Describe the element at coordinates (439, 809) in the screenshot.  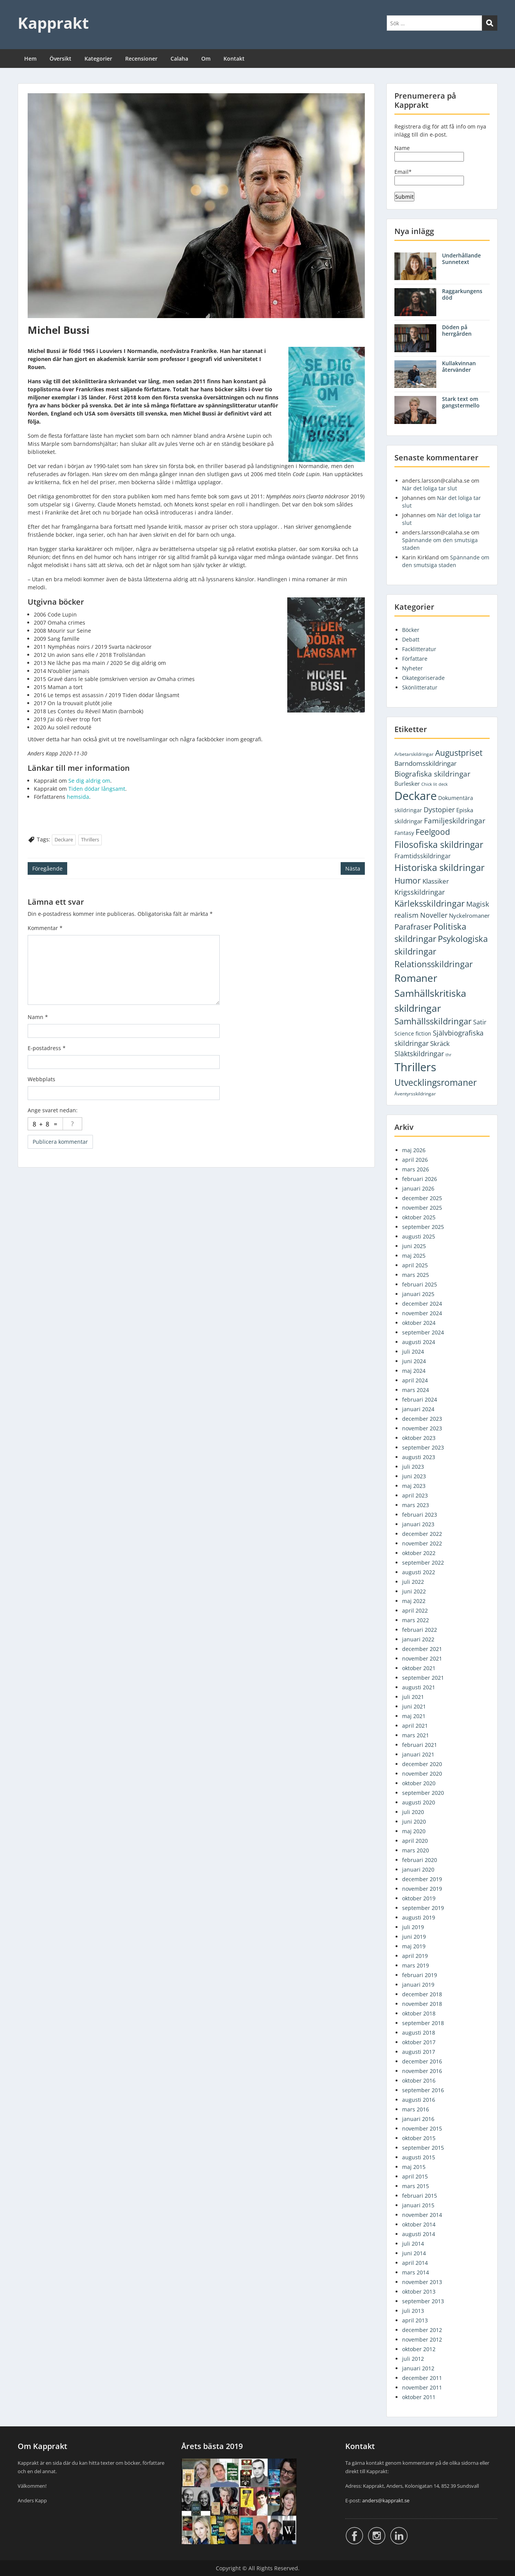
I see `Dystopier [Dystopier (18 objekt)]` at that location.